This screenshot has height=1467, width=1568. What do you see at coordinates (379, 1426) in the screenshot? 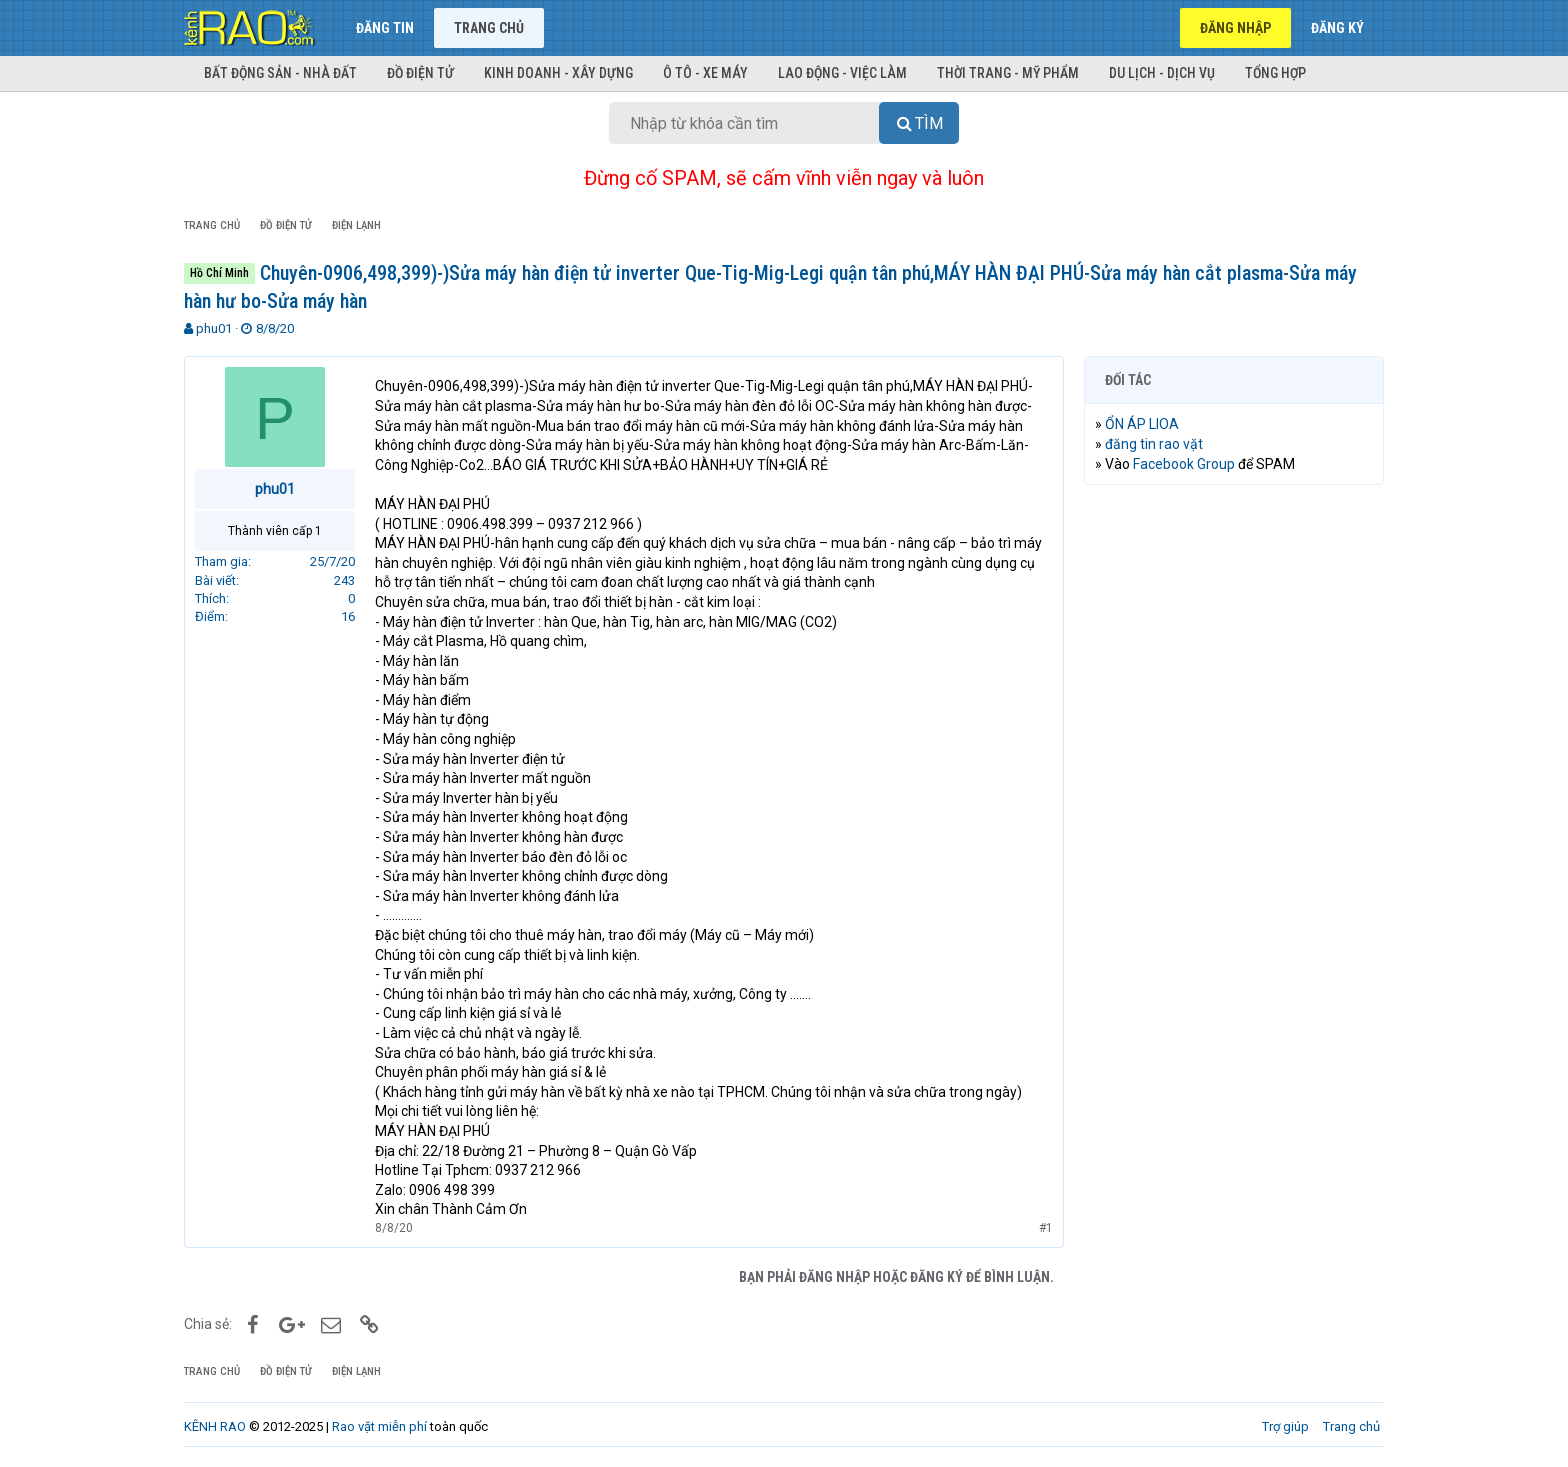
I see `Rao vặt miễn phí` at bounding box center [379, 1426].